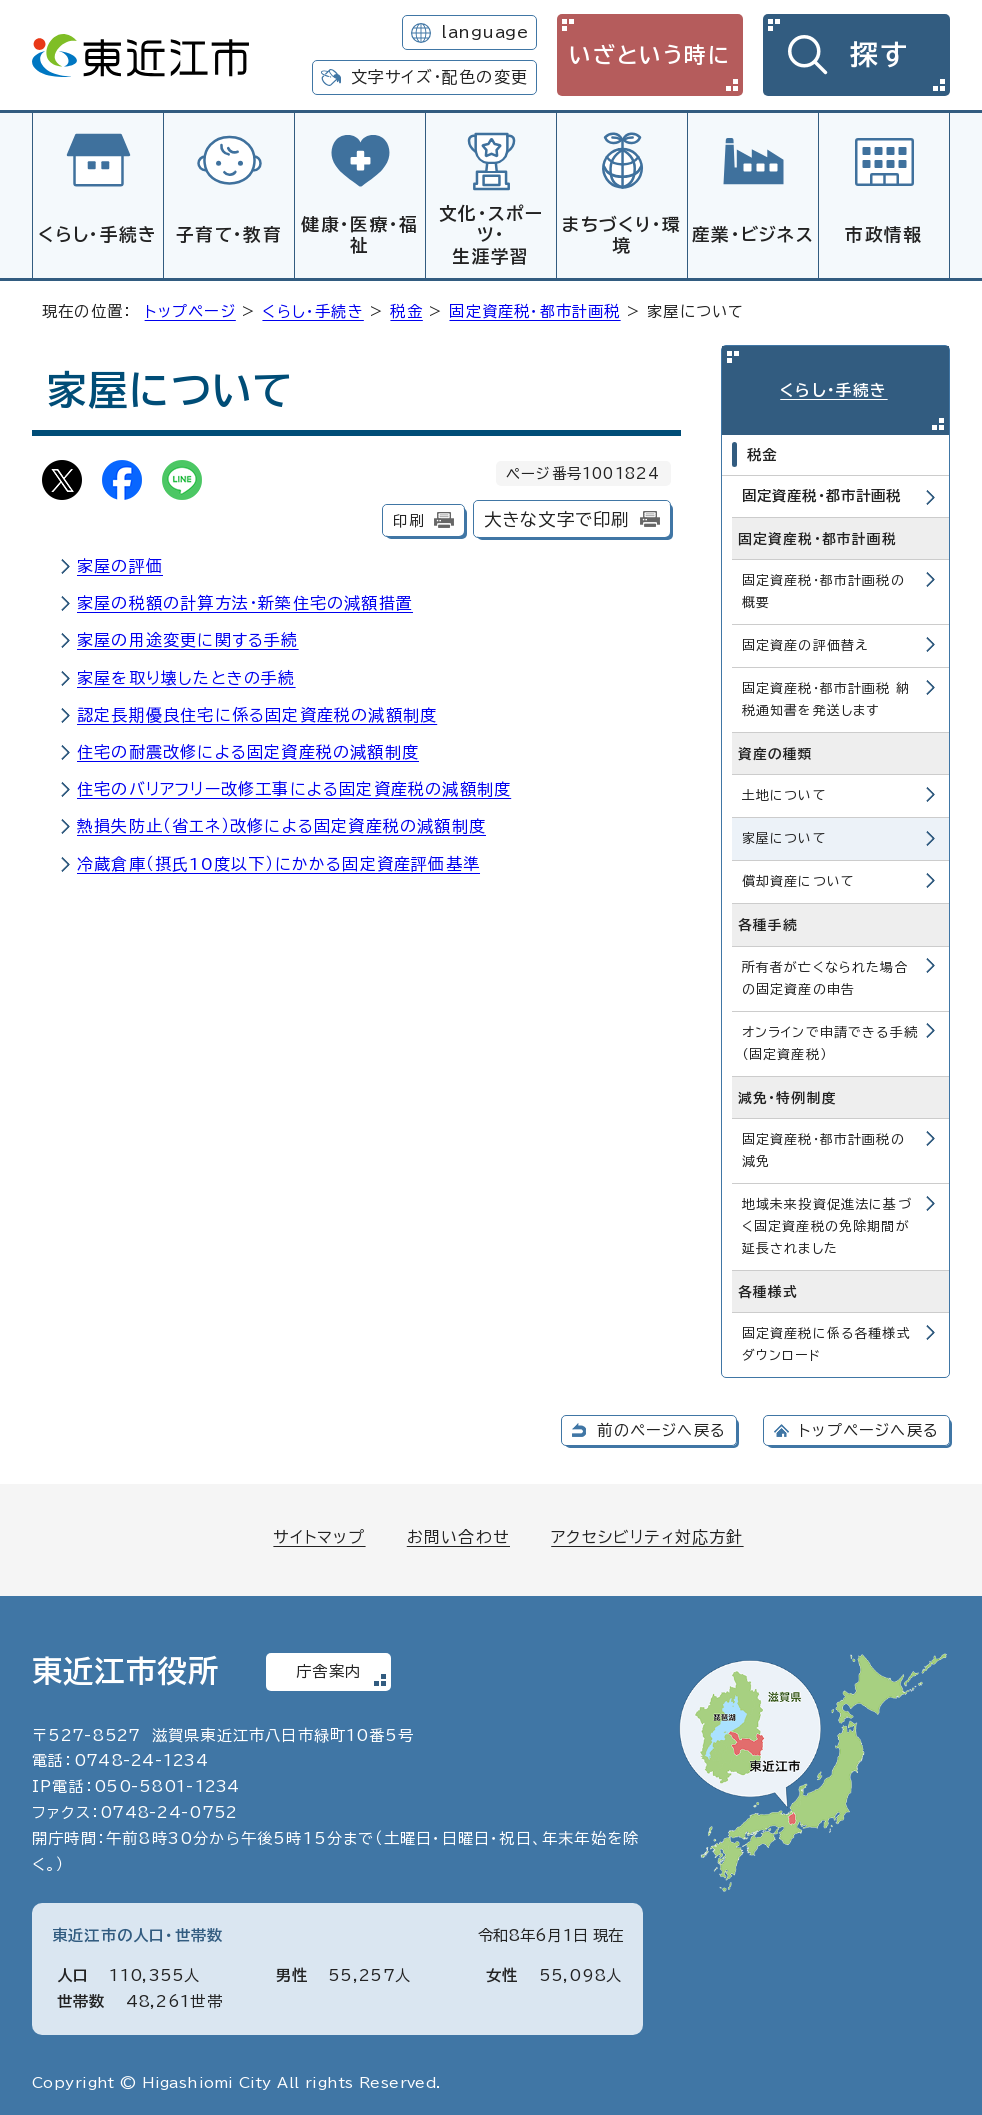  I want to click on 固定資産税に係る各種様式ダウンロード, so click(826, 1339).